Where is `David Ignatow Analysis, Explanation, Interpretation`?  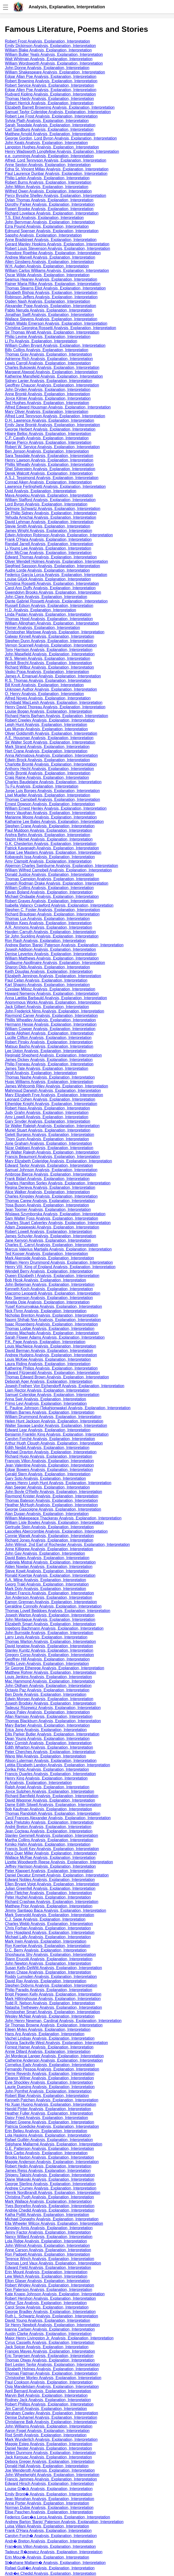 David Ignatow Analysis, Explanation, Interpretation is located at coordinates (49, 1646).